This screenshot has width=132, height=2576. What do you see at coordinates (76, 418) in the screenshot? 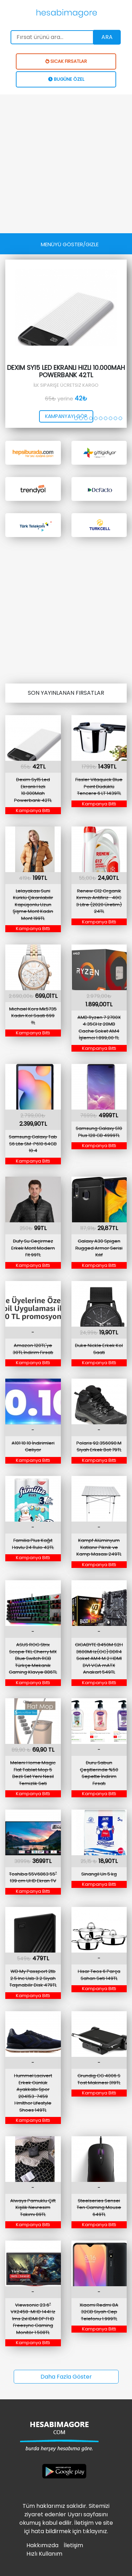
I see `[button]` at bounding box center [76, 418].